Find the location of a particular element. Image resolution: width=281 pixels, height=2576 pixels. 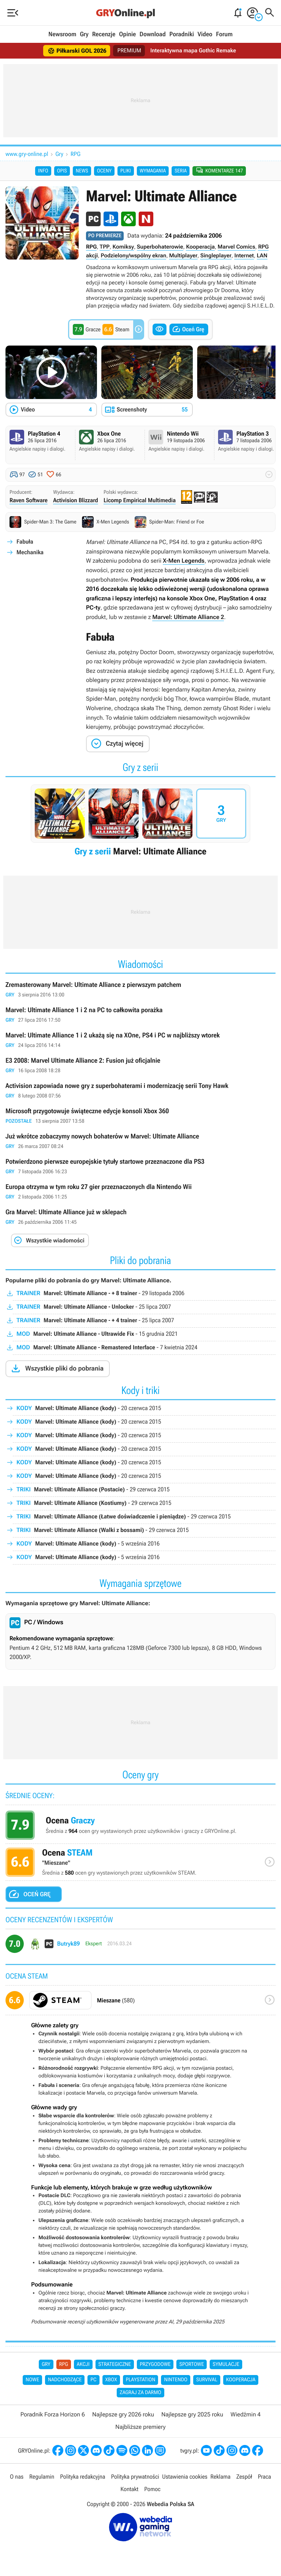

Video is located at coordinates (205, 34).